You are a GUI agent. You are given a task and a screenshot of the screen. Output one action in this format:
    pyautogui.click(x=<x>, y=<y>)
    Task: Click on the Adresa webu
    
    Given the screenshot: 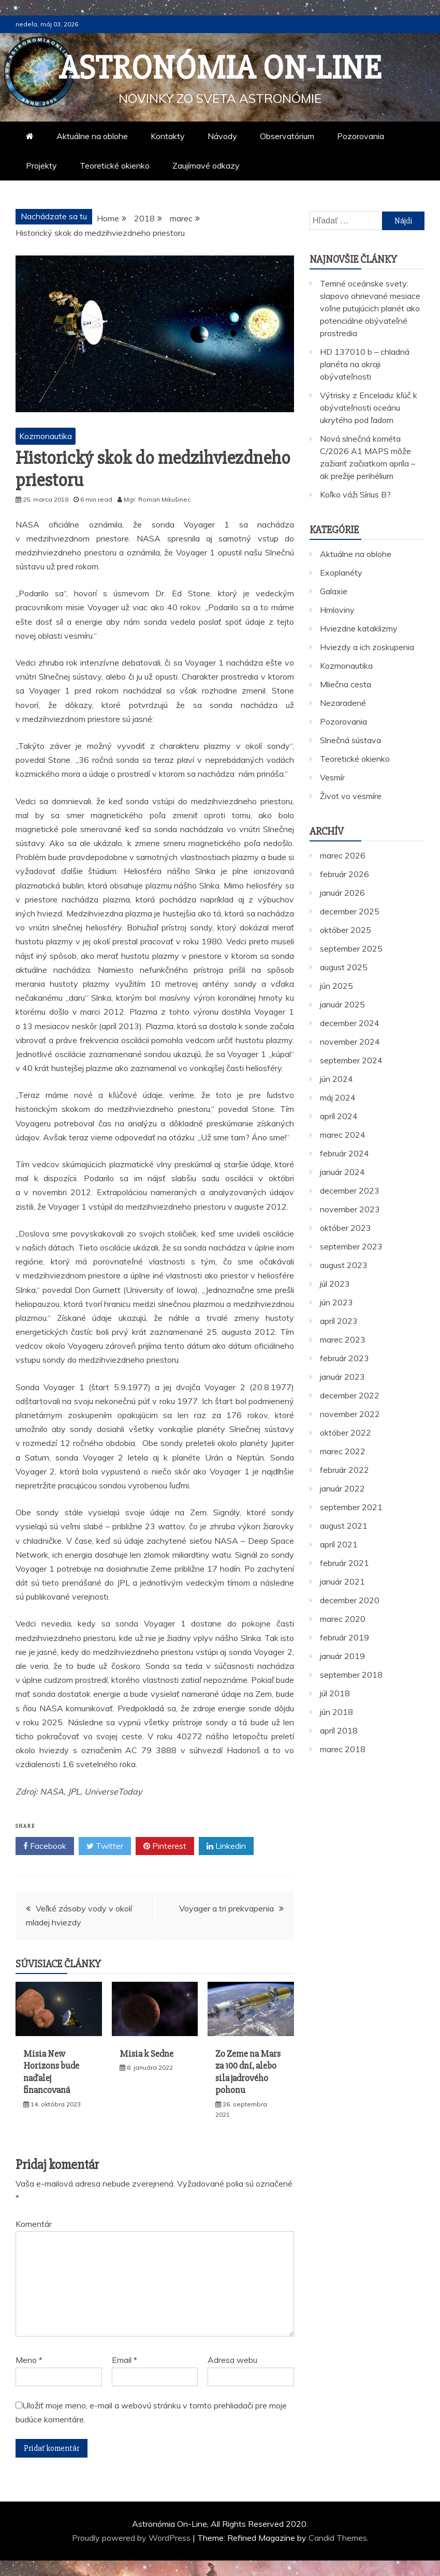 What is the action you would take?
    pyautogui.click(x=232, y=2360)
    